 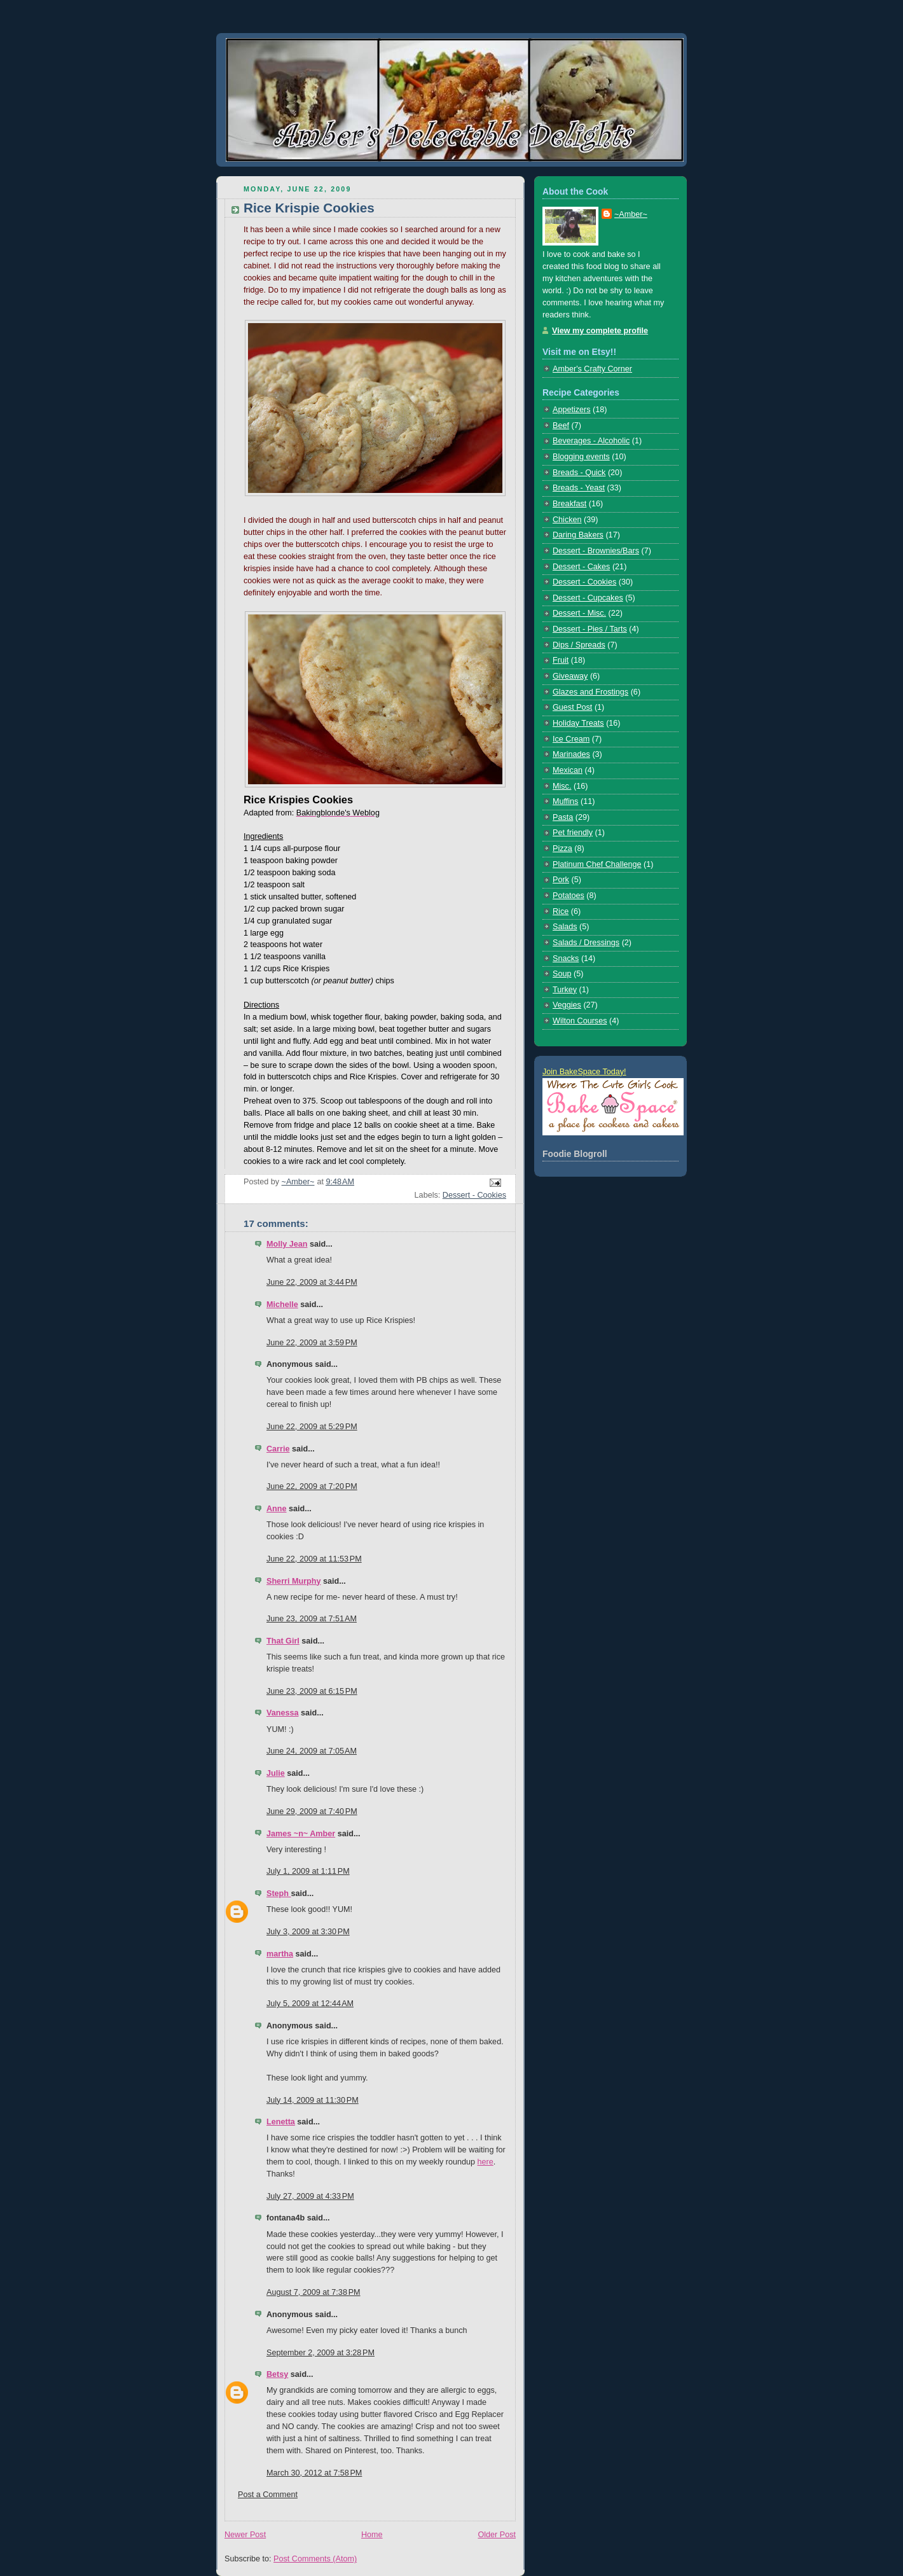 I want to click on Home, so click(x=372, y=2534).